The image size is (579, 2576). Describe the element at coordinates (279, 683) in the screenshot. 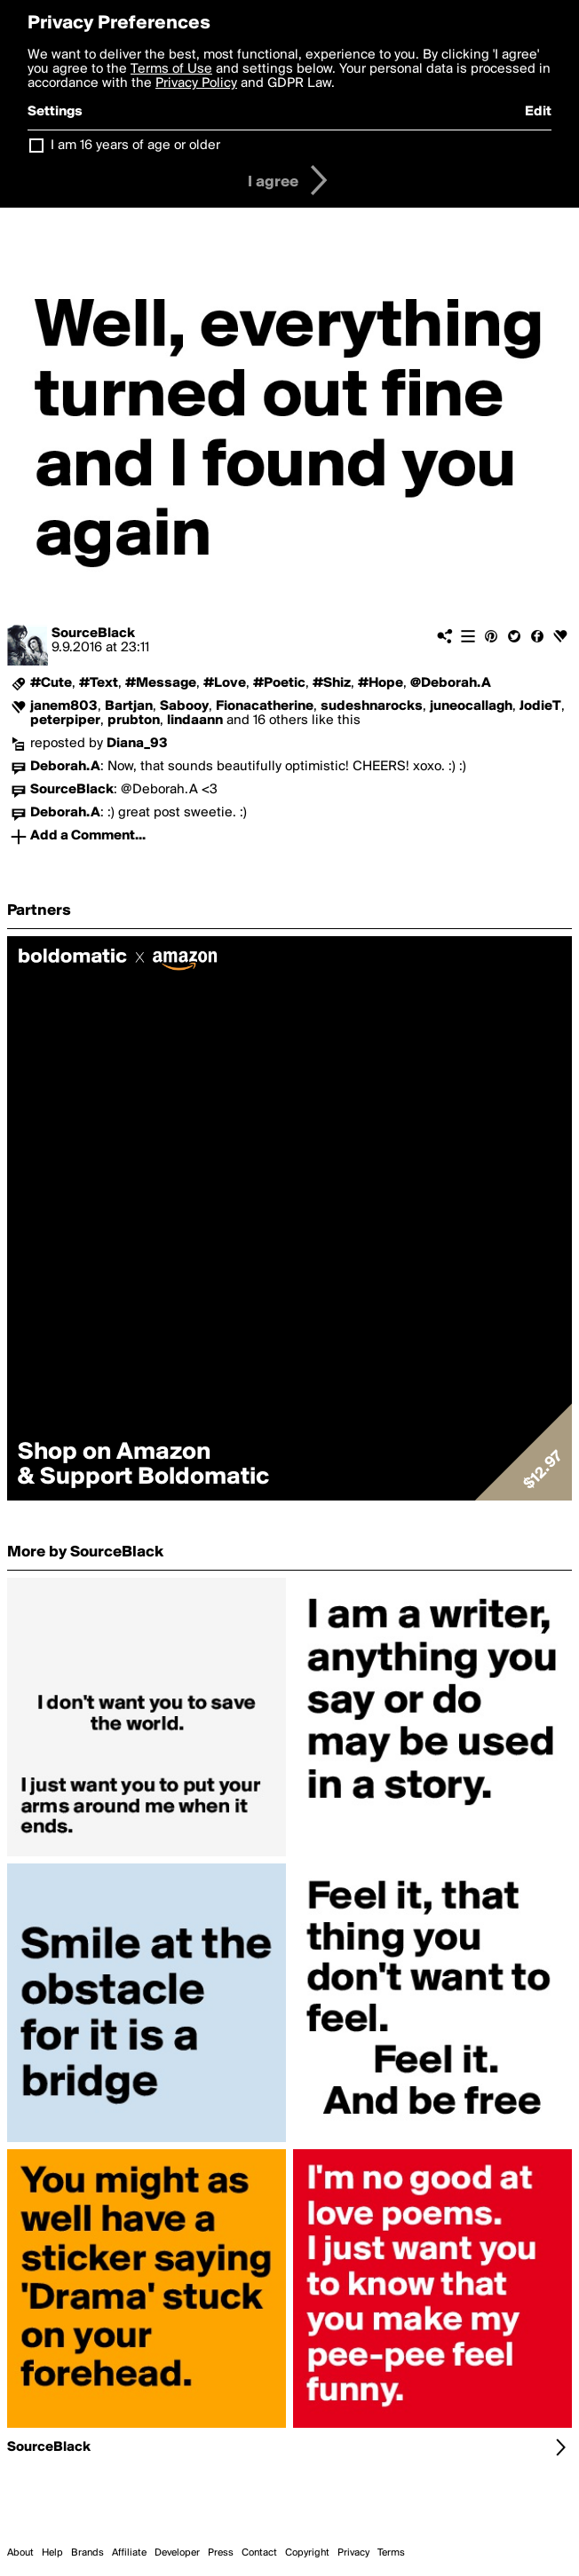

I see `#Poetic` at that location.